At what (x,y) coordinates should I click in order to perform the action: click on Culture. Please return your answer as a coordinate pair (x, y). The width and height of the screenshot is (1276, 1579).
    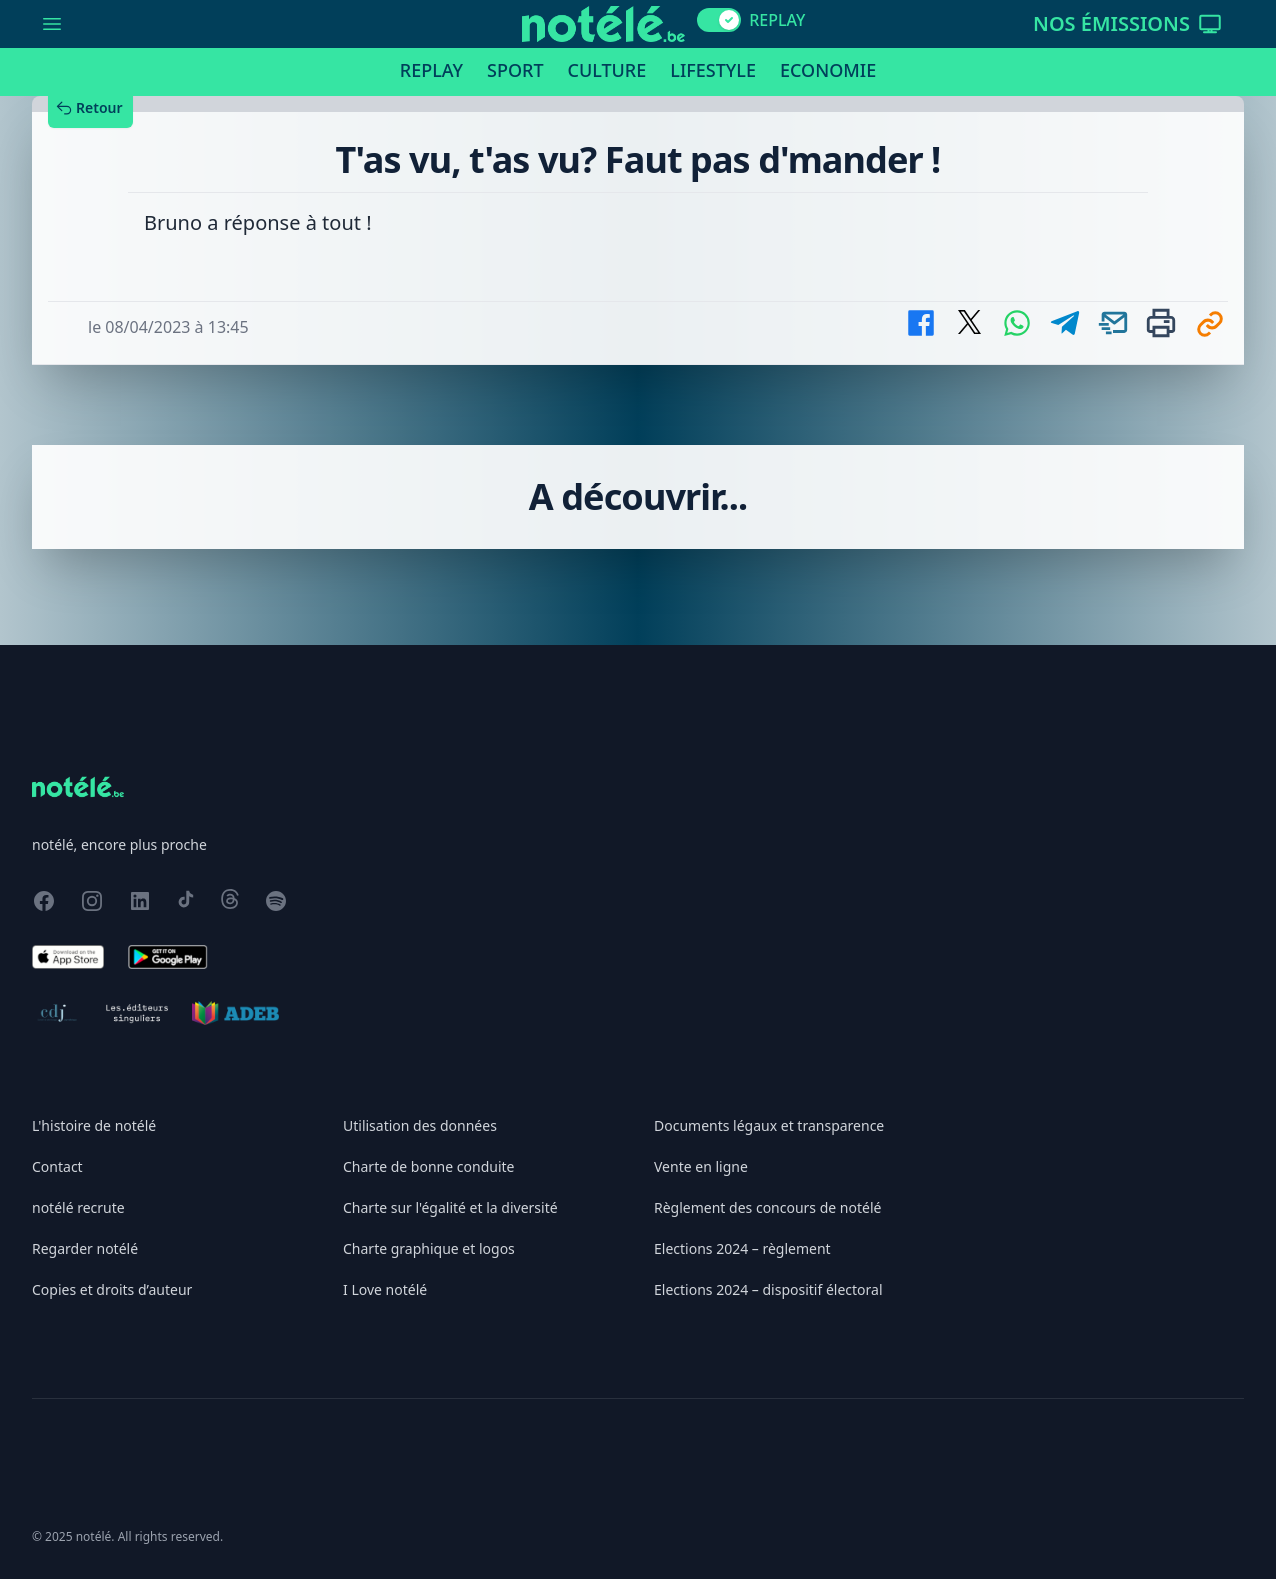
    Looking at the image, I should click on (607, 70).